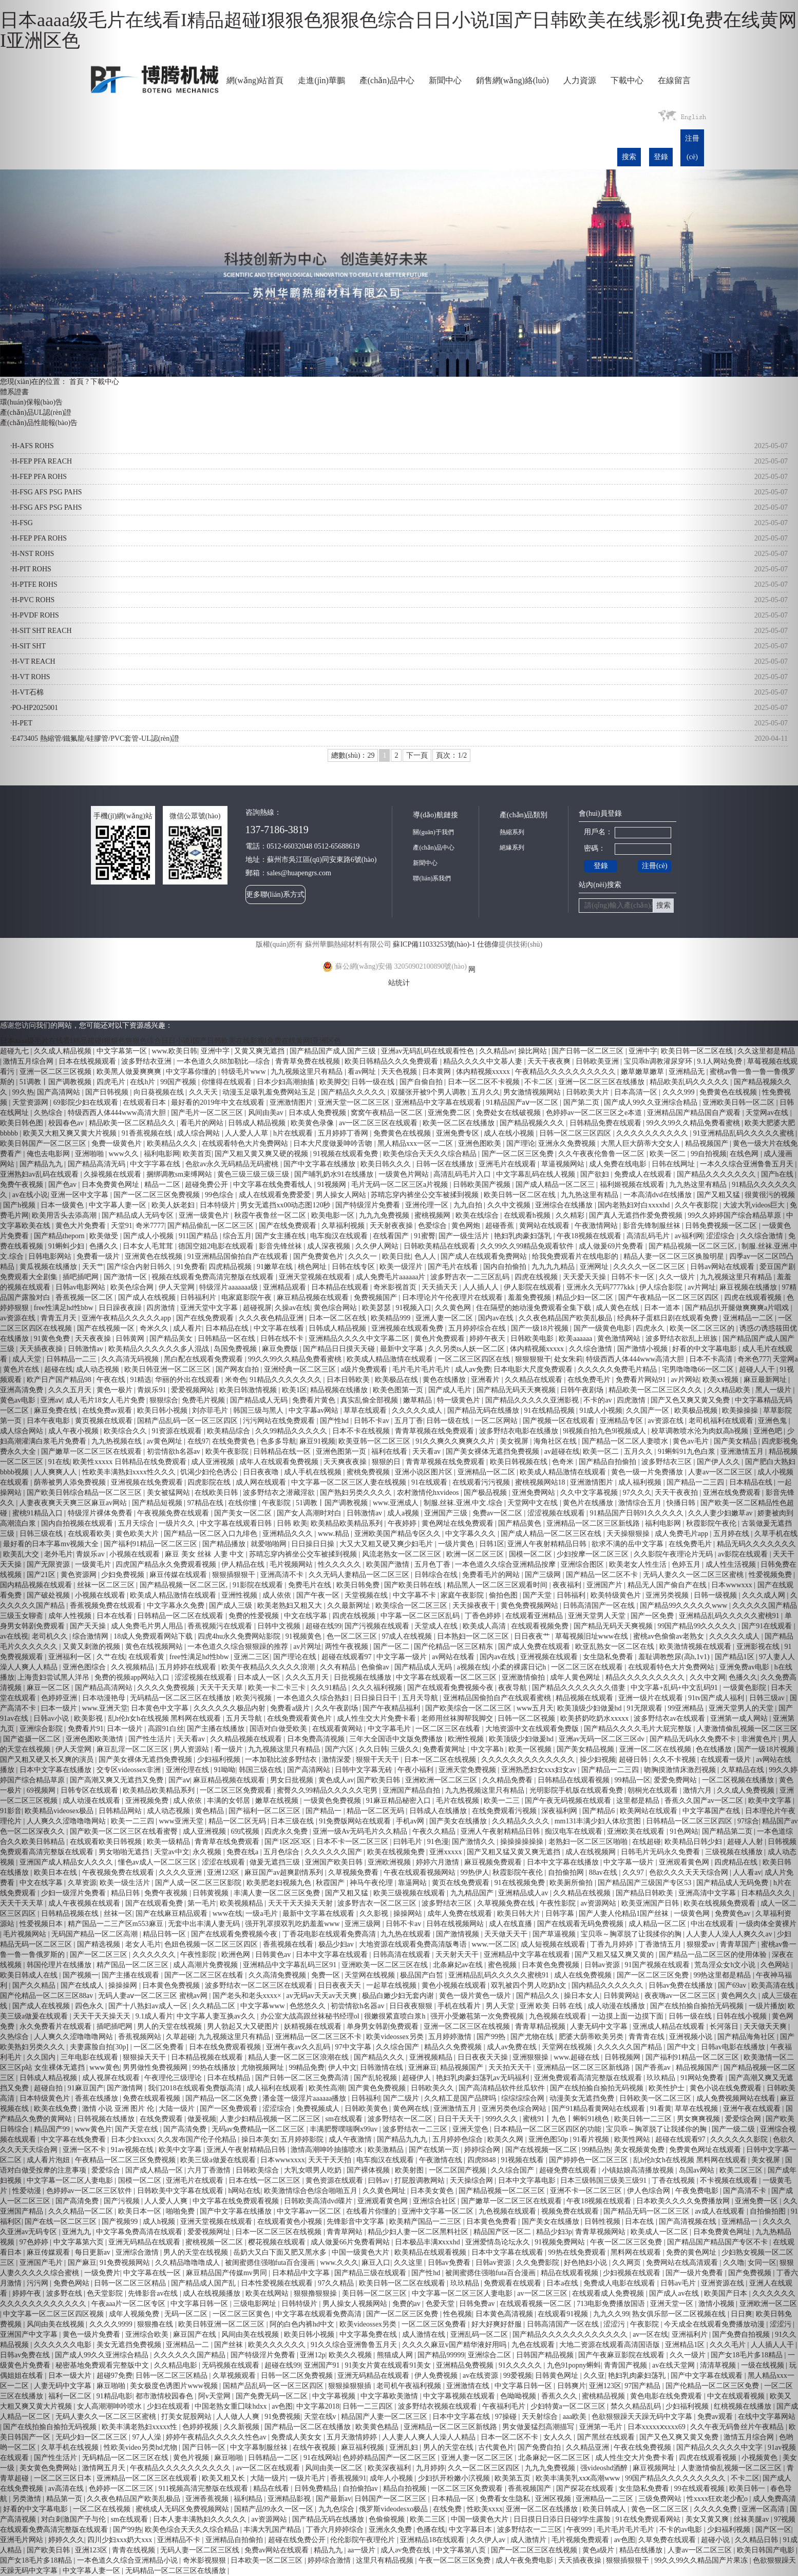 The height and width of the screenshot is (2576, 798). Describe the element at coordinates (151, 1739) in the screenshot. I see `国产性生活片` at that location.